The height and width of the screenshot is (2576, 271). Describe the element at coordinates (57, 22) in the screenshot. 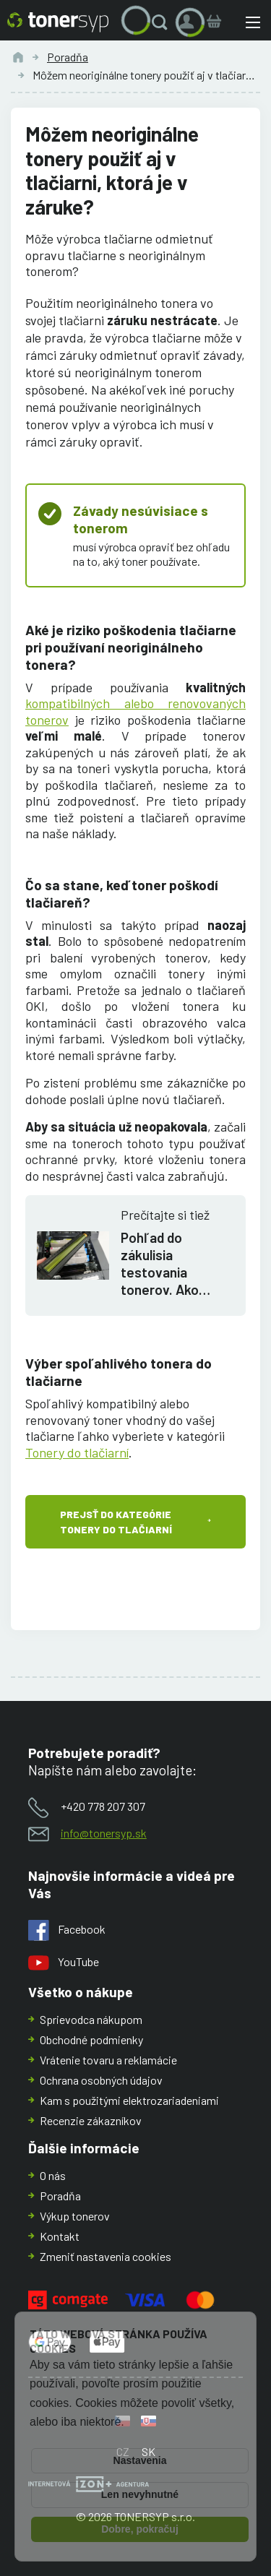

I see `[Hlavná stránka]` at that location.